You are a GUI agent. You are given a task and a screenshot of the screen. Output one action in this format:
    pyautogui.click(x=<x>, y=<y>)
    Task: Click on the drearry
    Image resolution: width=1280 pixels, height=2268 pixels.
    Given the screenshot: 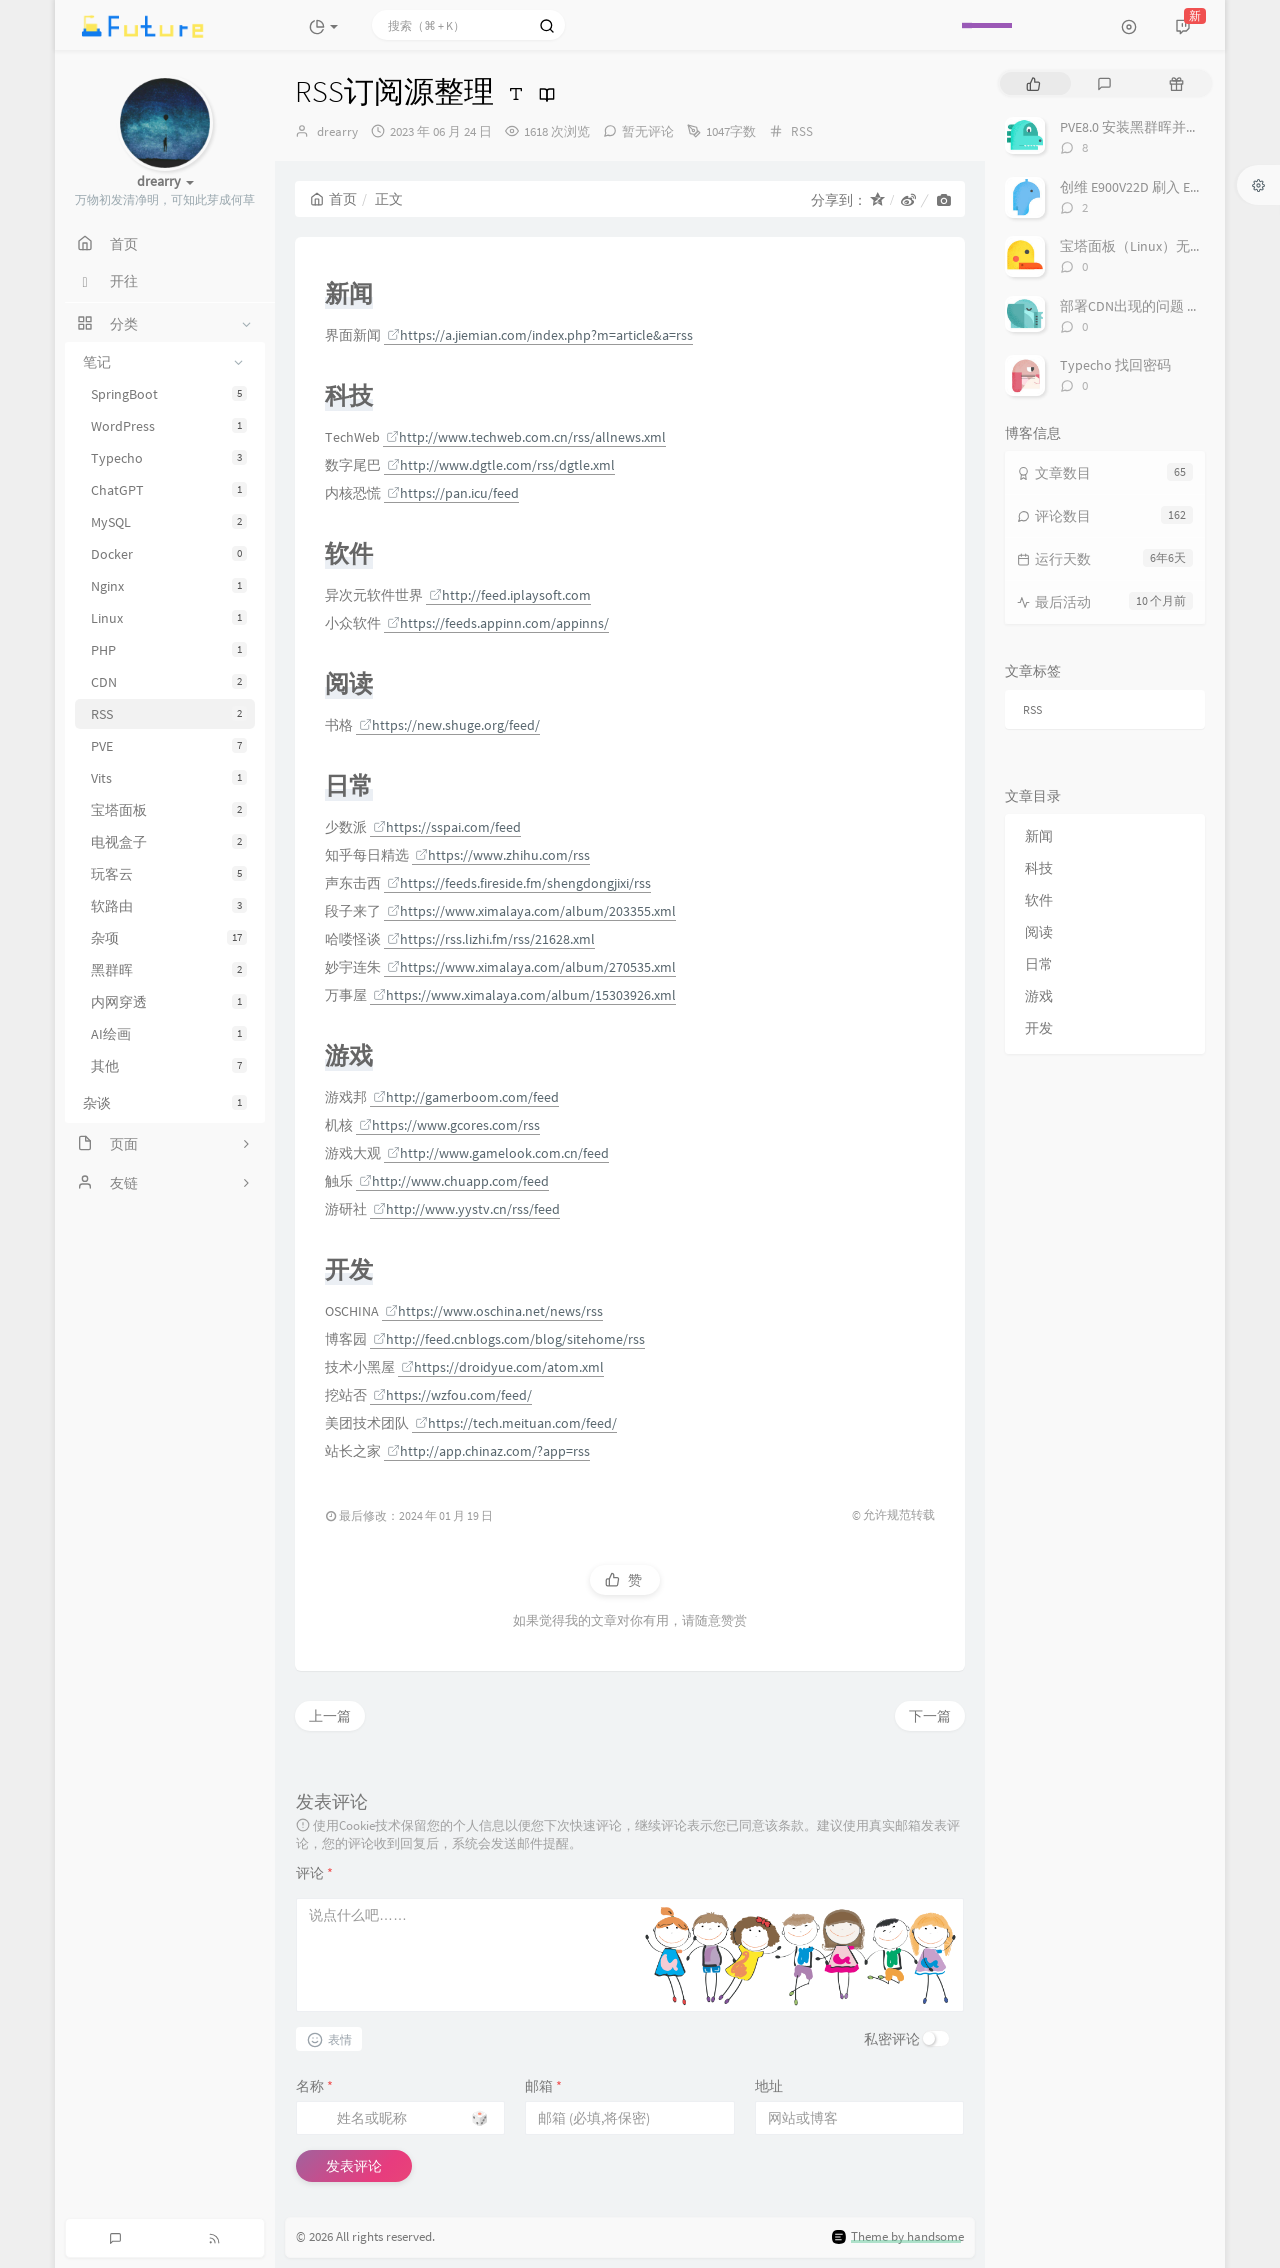 What is the action you would take?
    pyautogui.click(x=337, y=131)
    